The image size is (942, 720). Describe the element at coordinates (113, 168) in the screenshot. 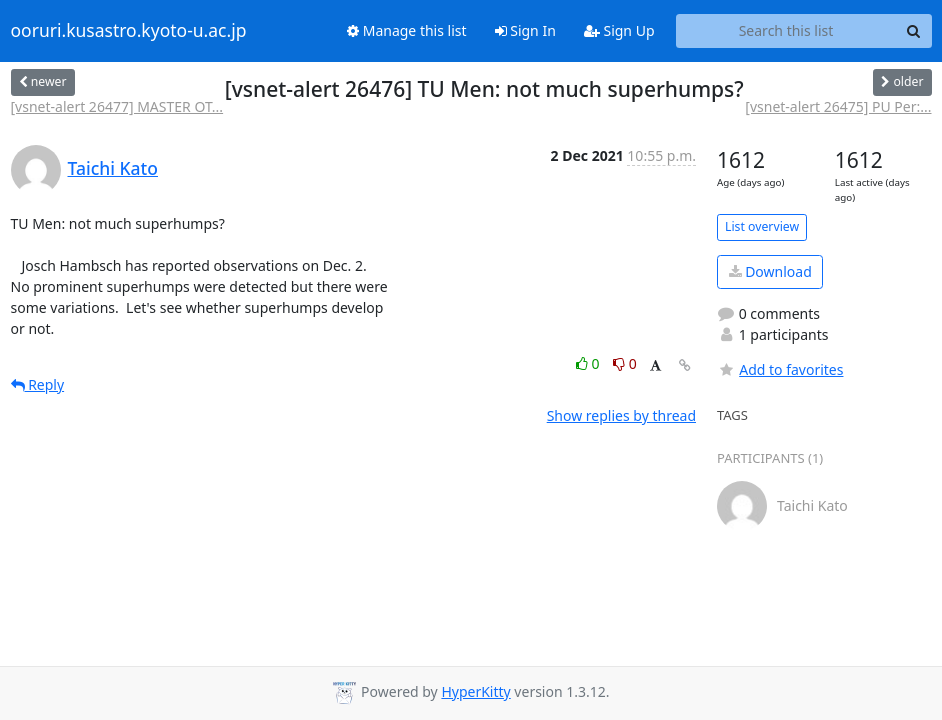

I see `Taichi Kato` at that location.